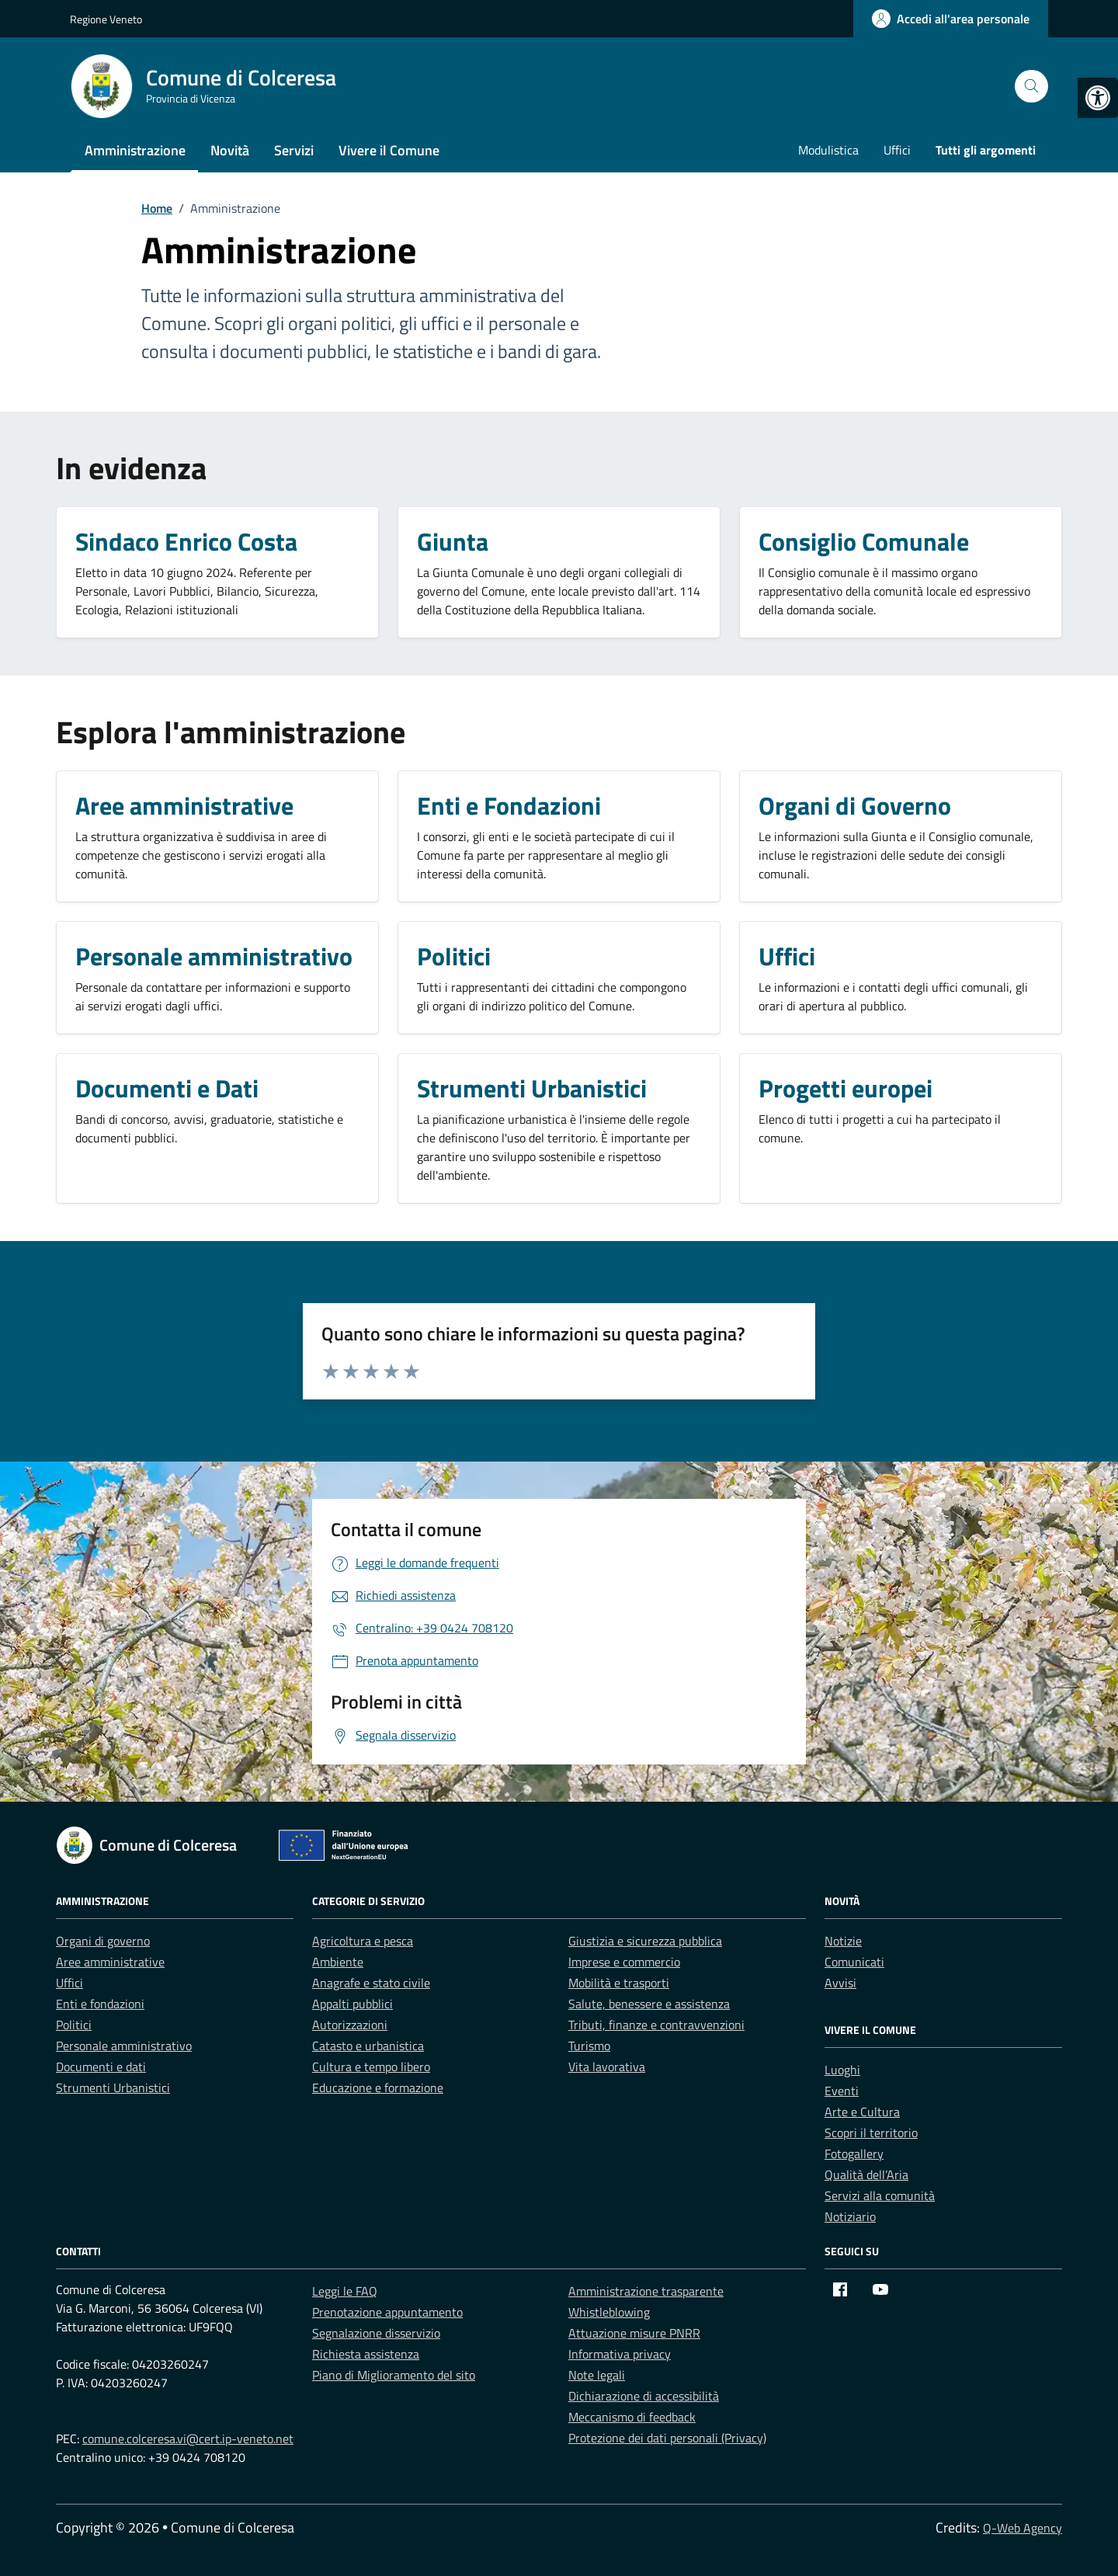  Describe the element at coordinates (187, 2438) in the screenshot. I see `comune.colceresa.vi@cert.ip-veneto.net [link]` at that location.